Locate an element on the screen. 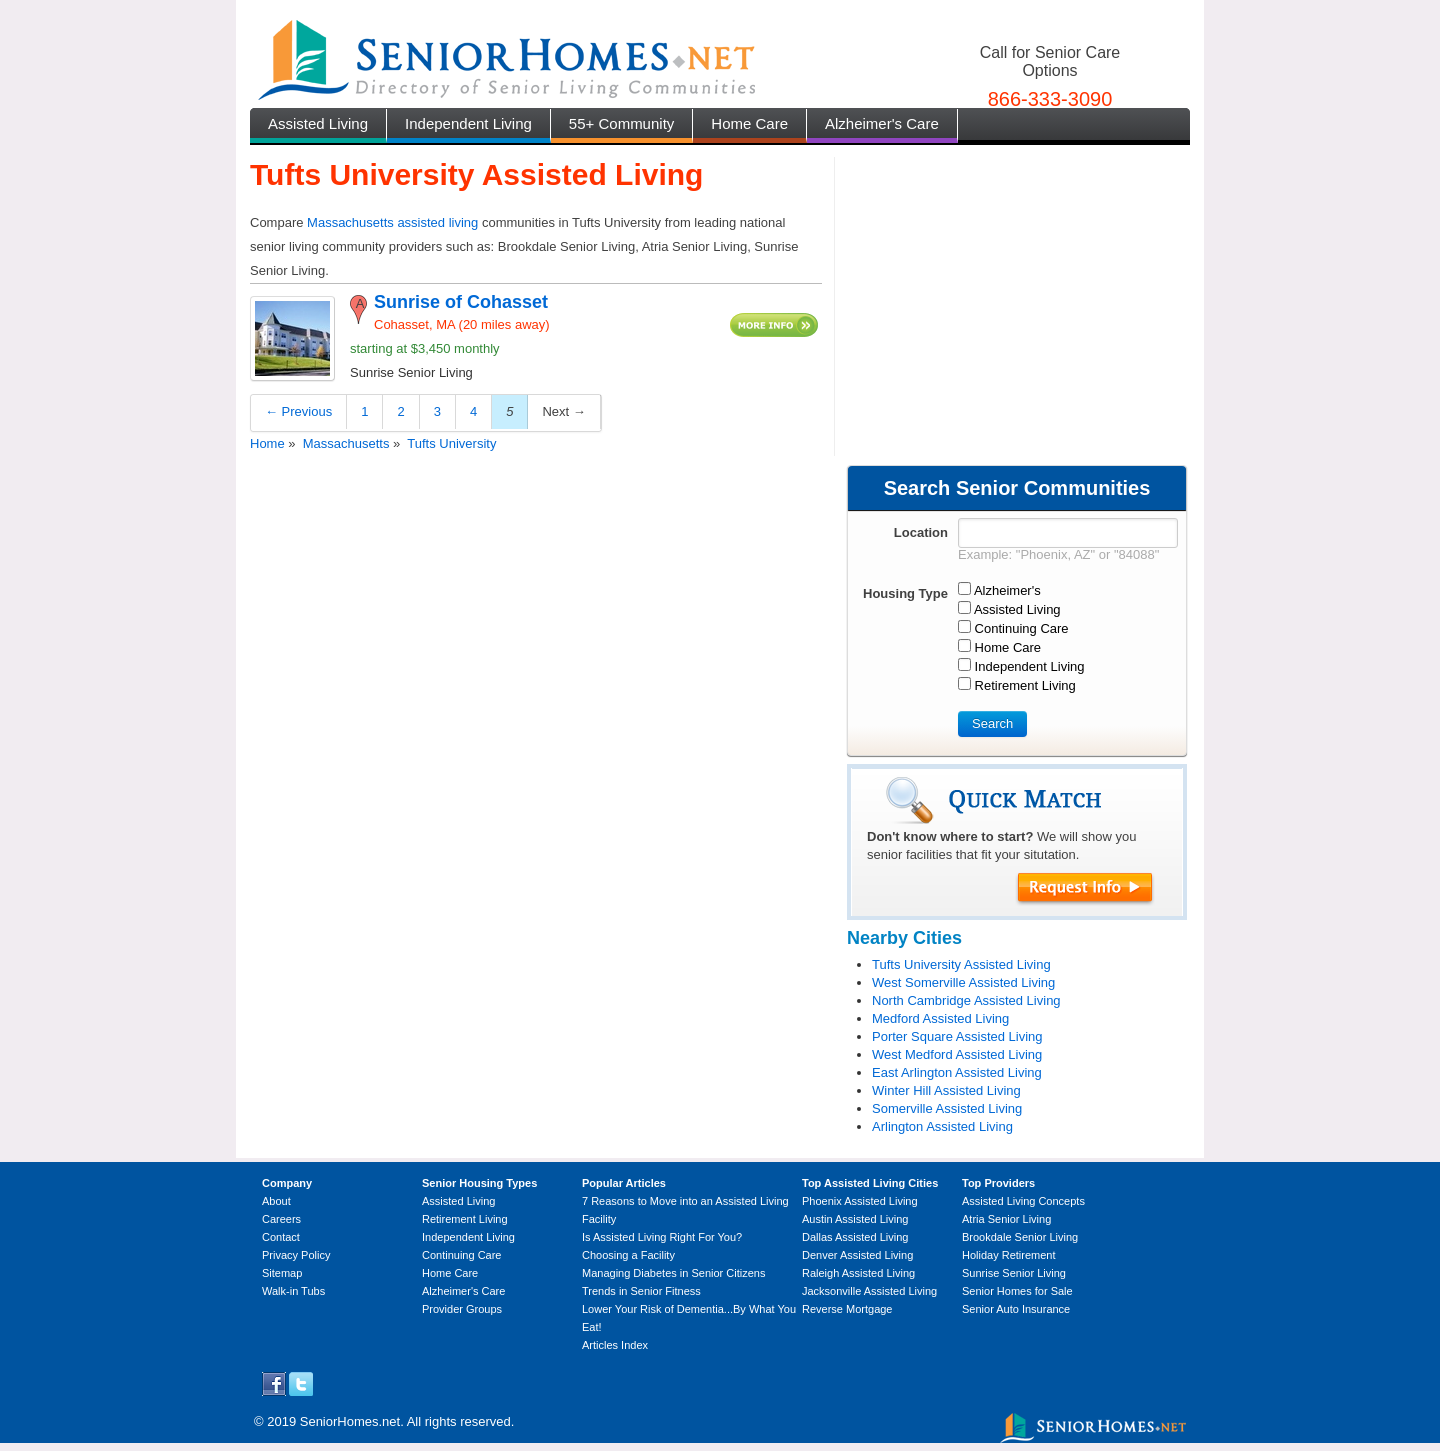 Image resolution: width=1440 pixels, height=1451 pixels. Holiday Retirement is located at coordinates (1009, 1255).